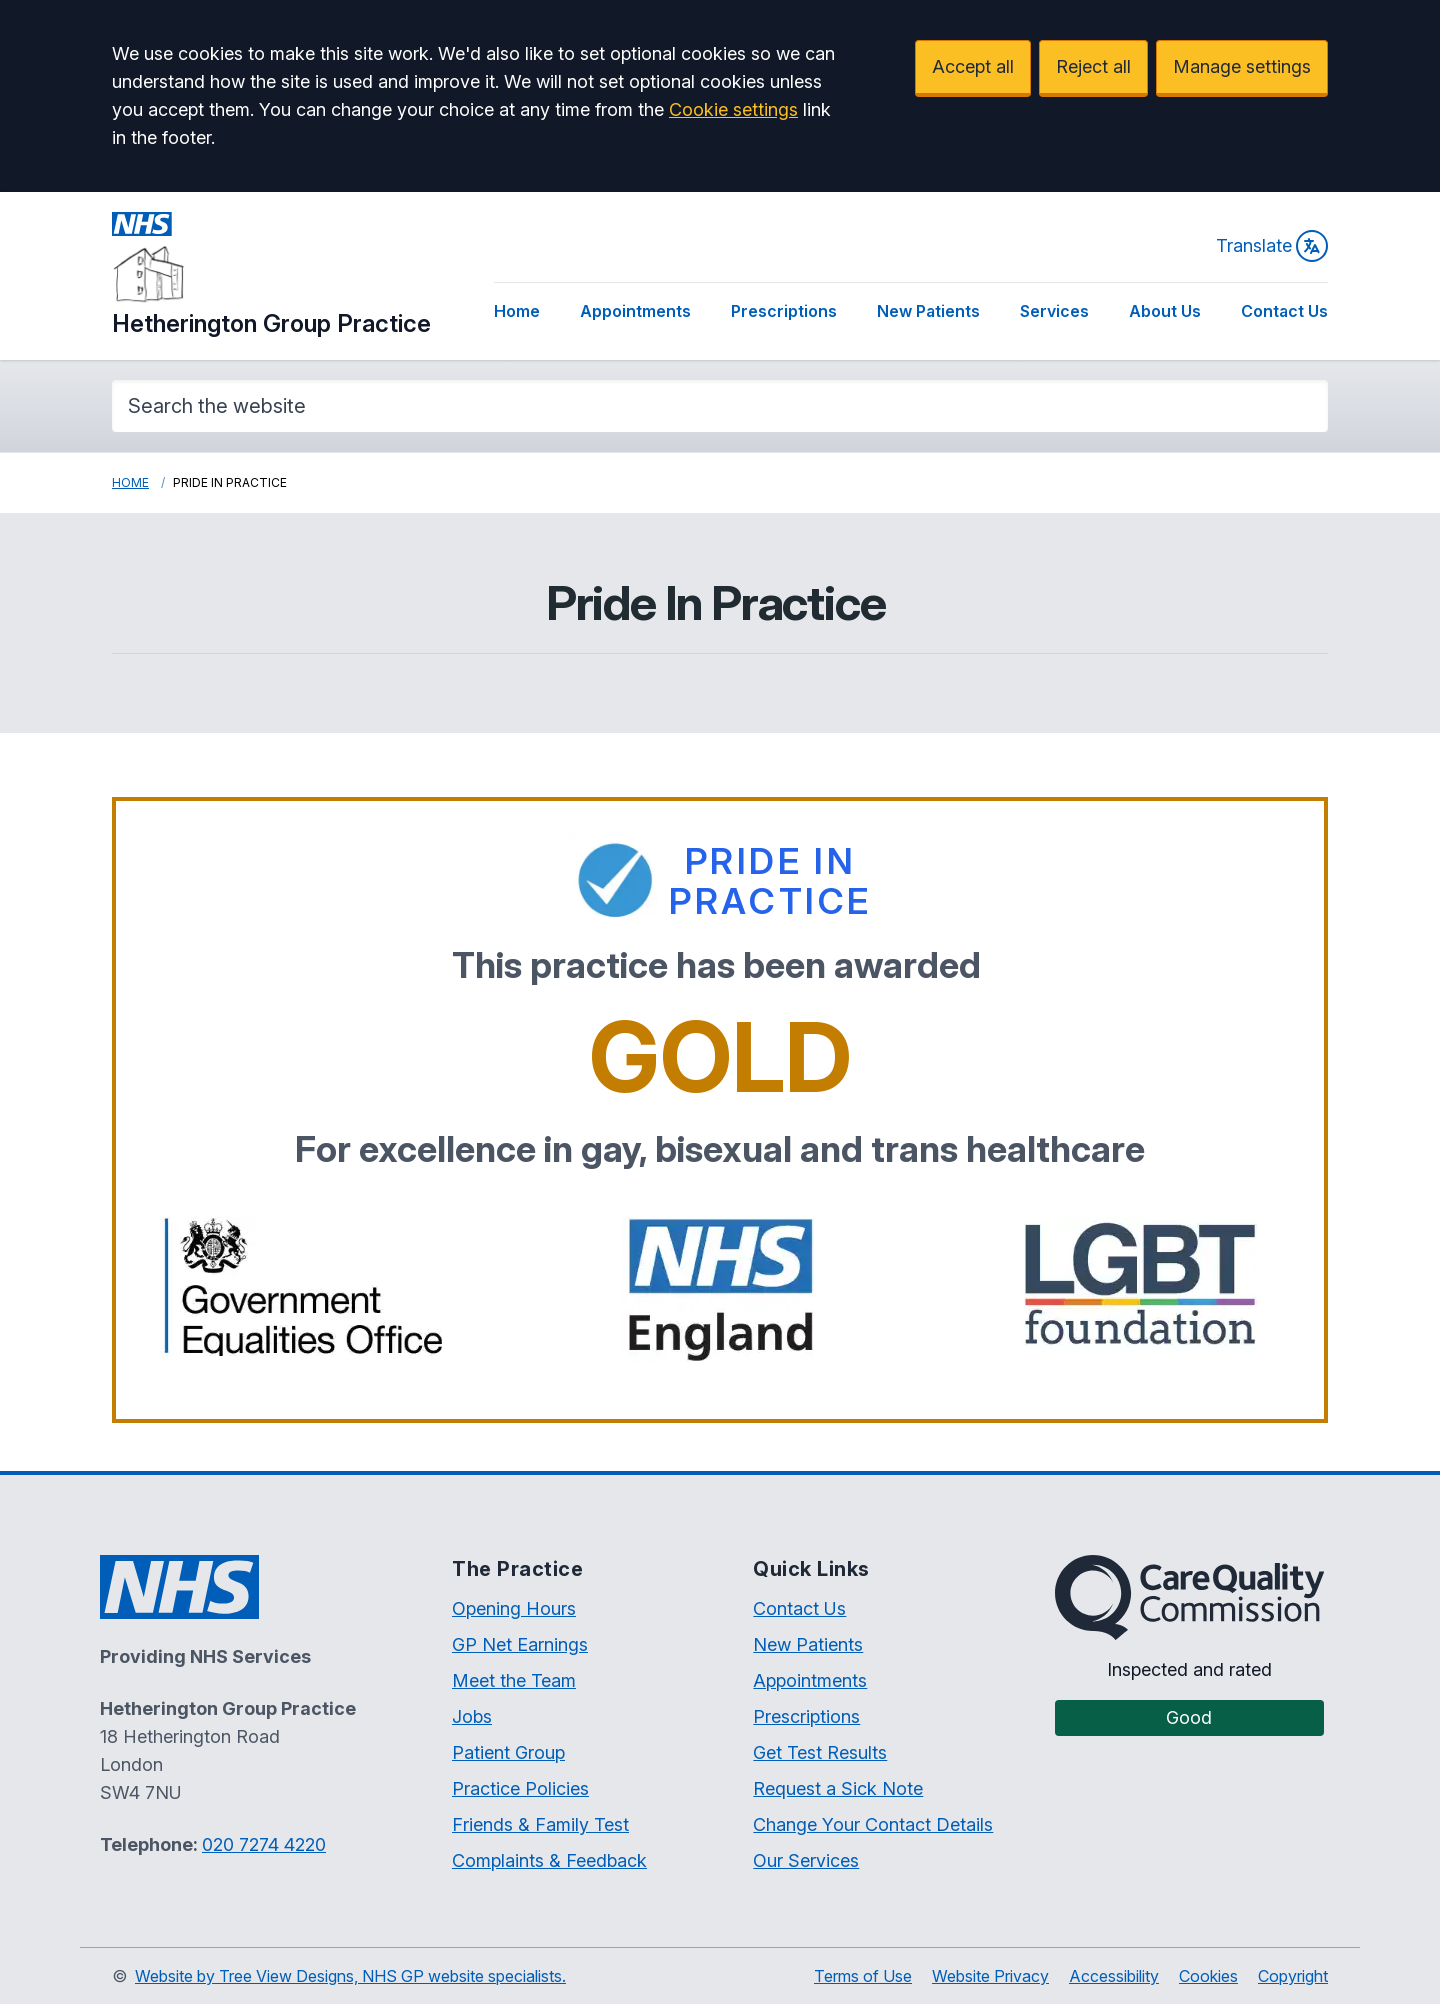 This screenshot has height=2004, width=1440. I want to click on Home, so click(517, 311).